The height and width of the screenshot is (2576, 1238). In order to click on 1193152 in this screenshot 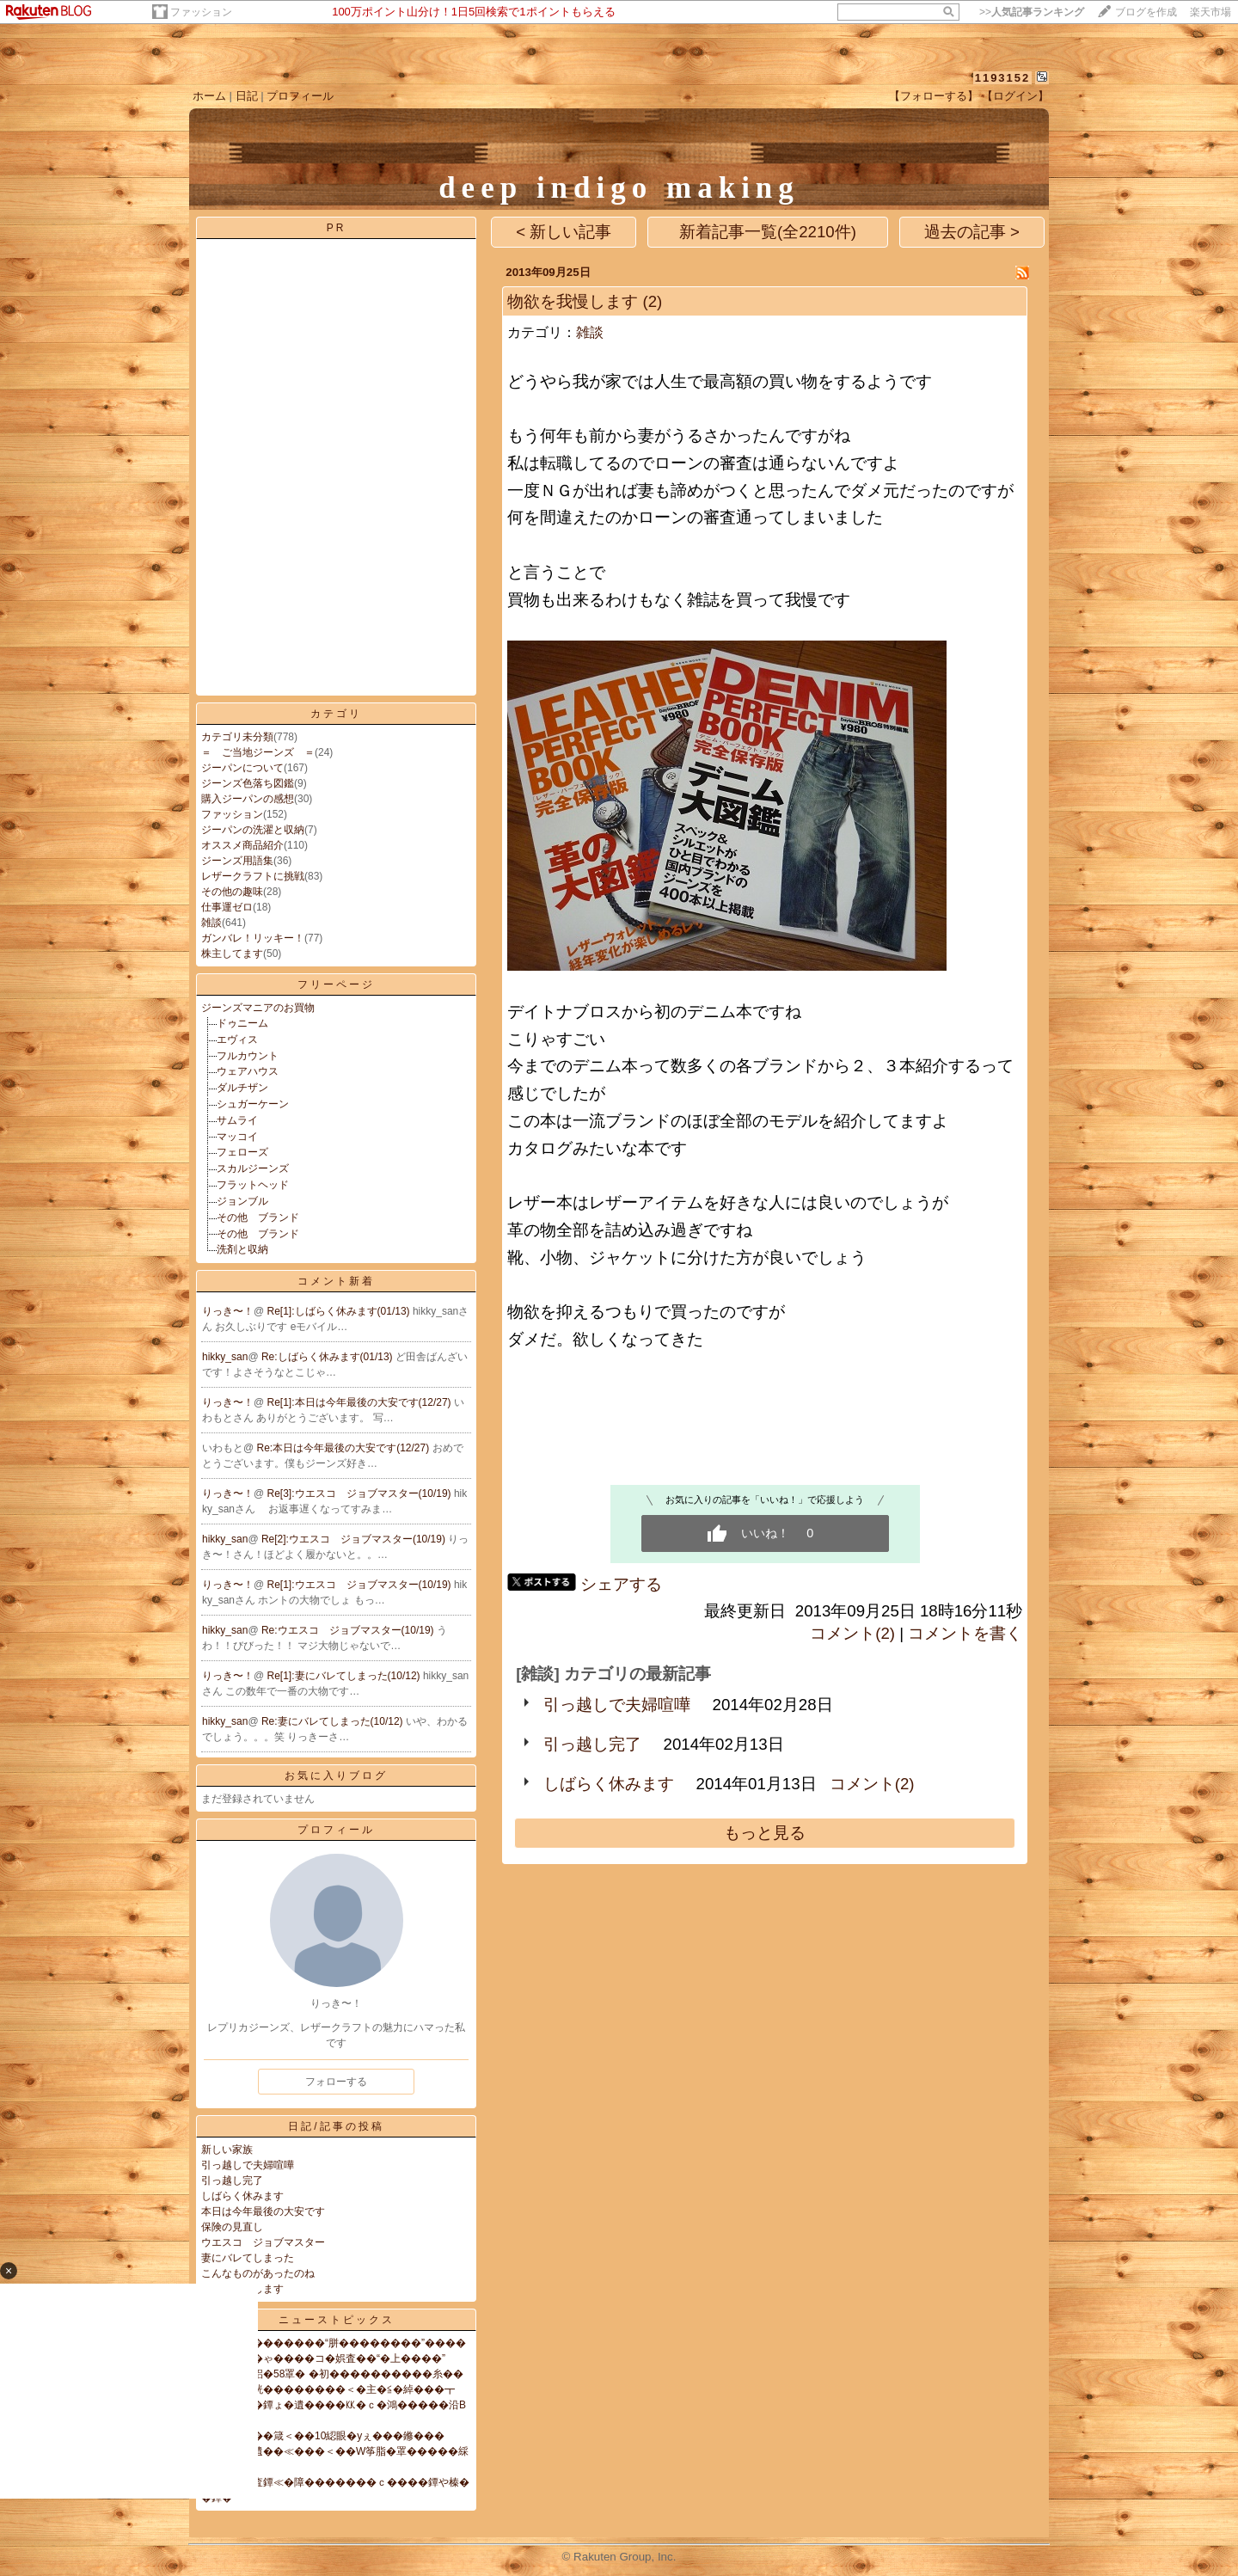, I will do `click(1003, 77)`.